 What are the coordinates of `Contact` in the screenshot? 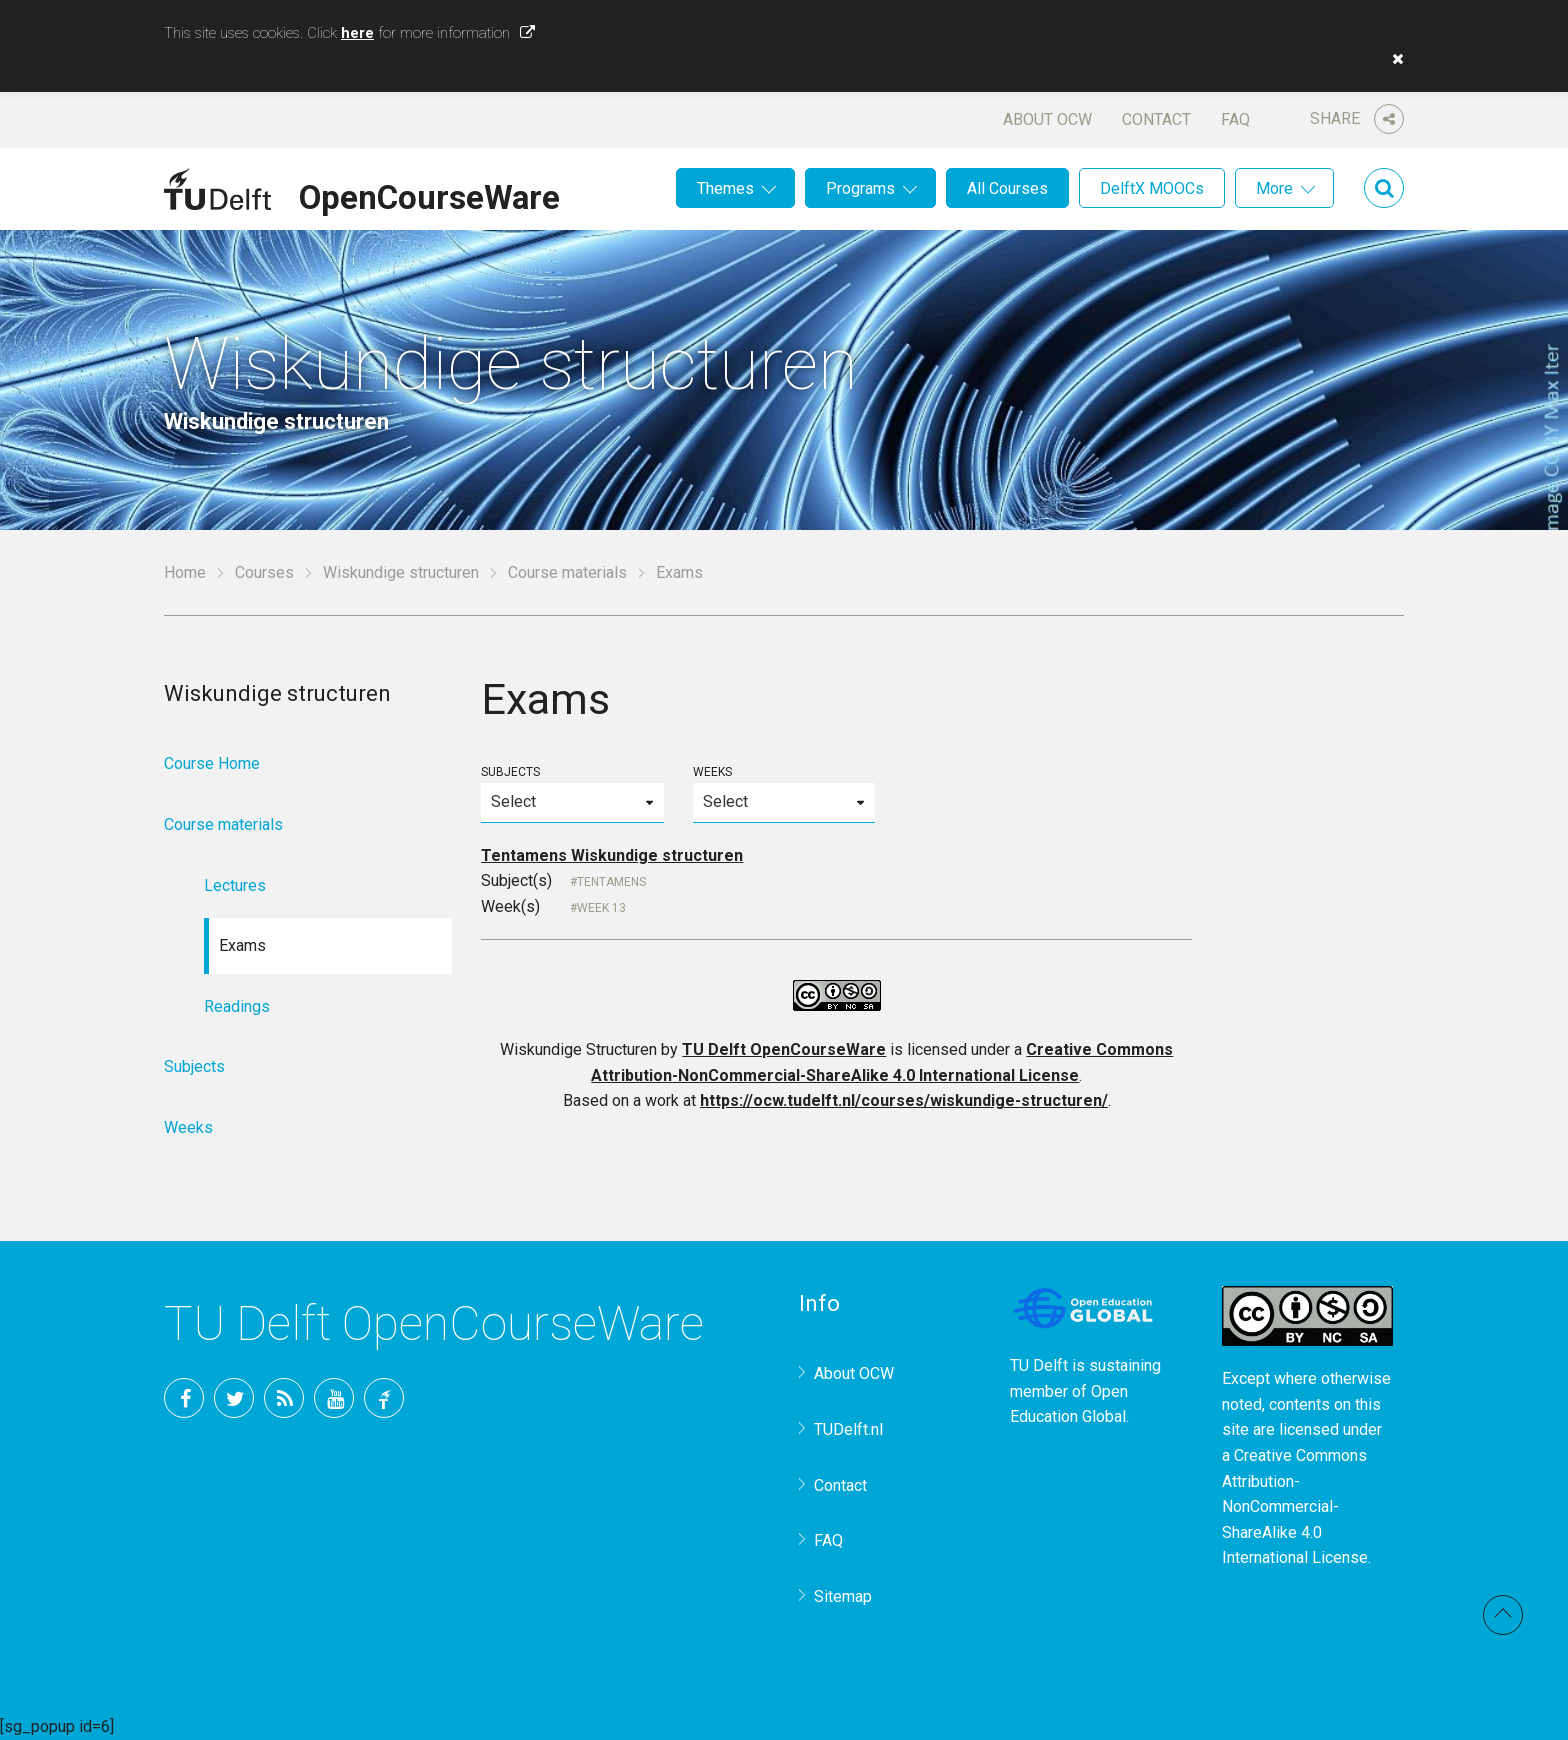 It's located at (1156, 119).